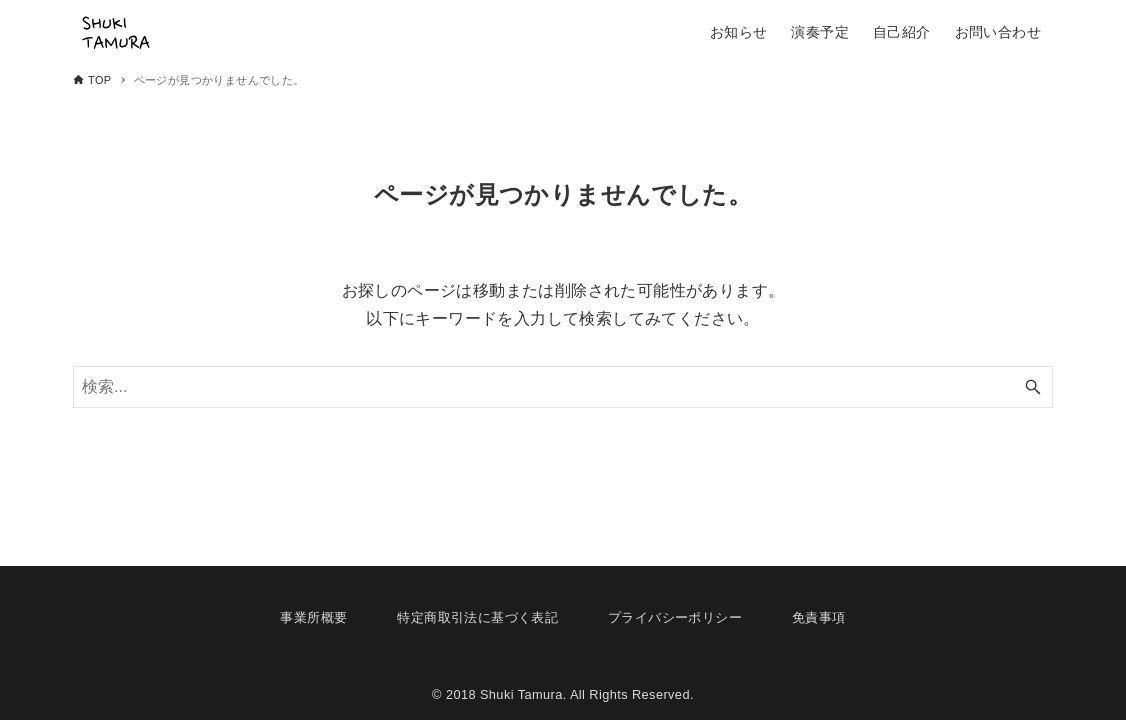 The width and height of the screenshot is (1126, 720). What do you see at coordinates (563, 387) in the screenshot?
I see `[検索ワード]` at bounding box center [563, 387].